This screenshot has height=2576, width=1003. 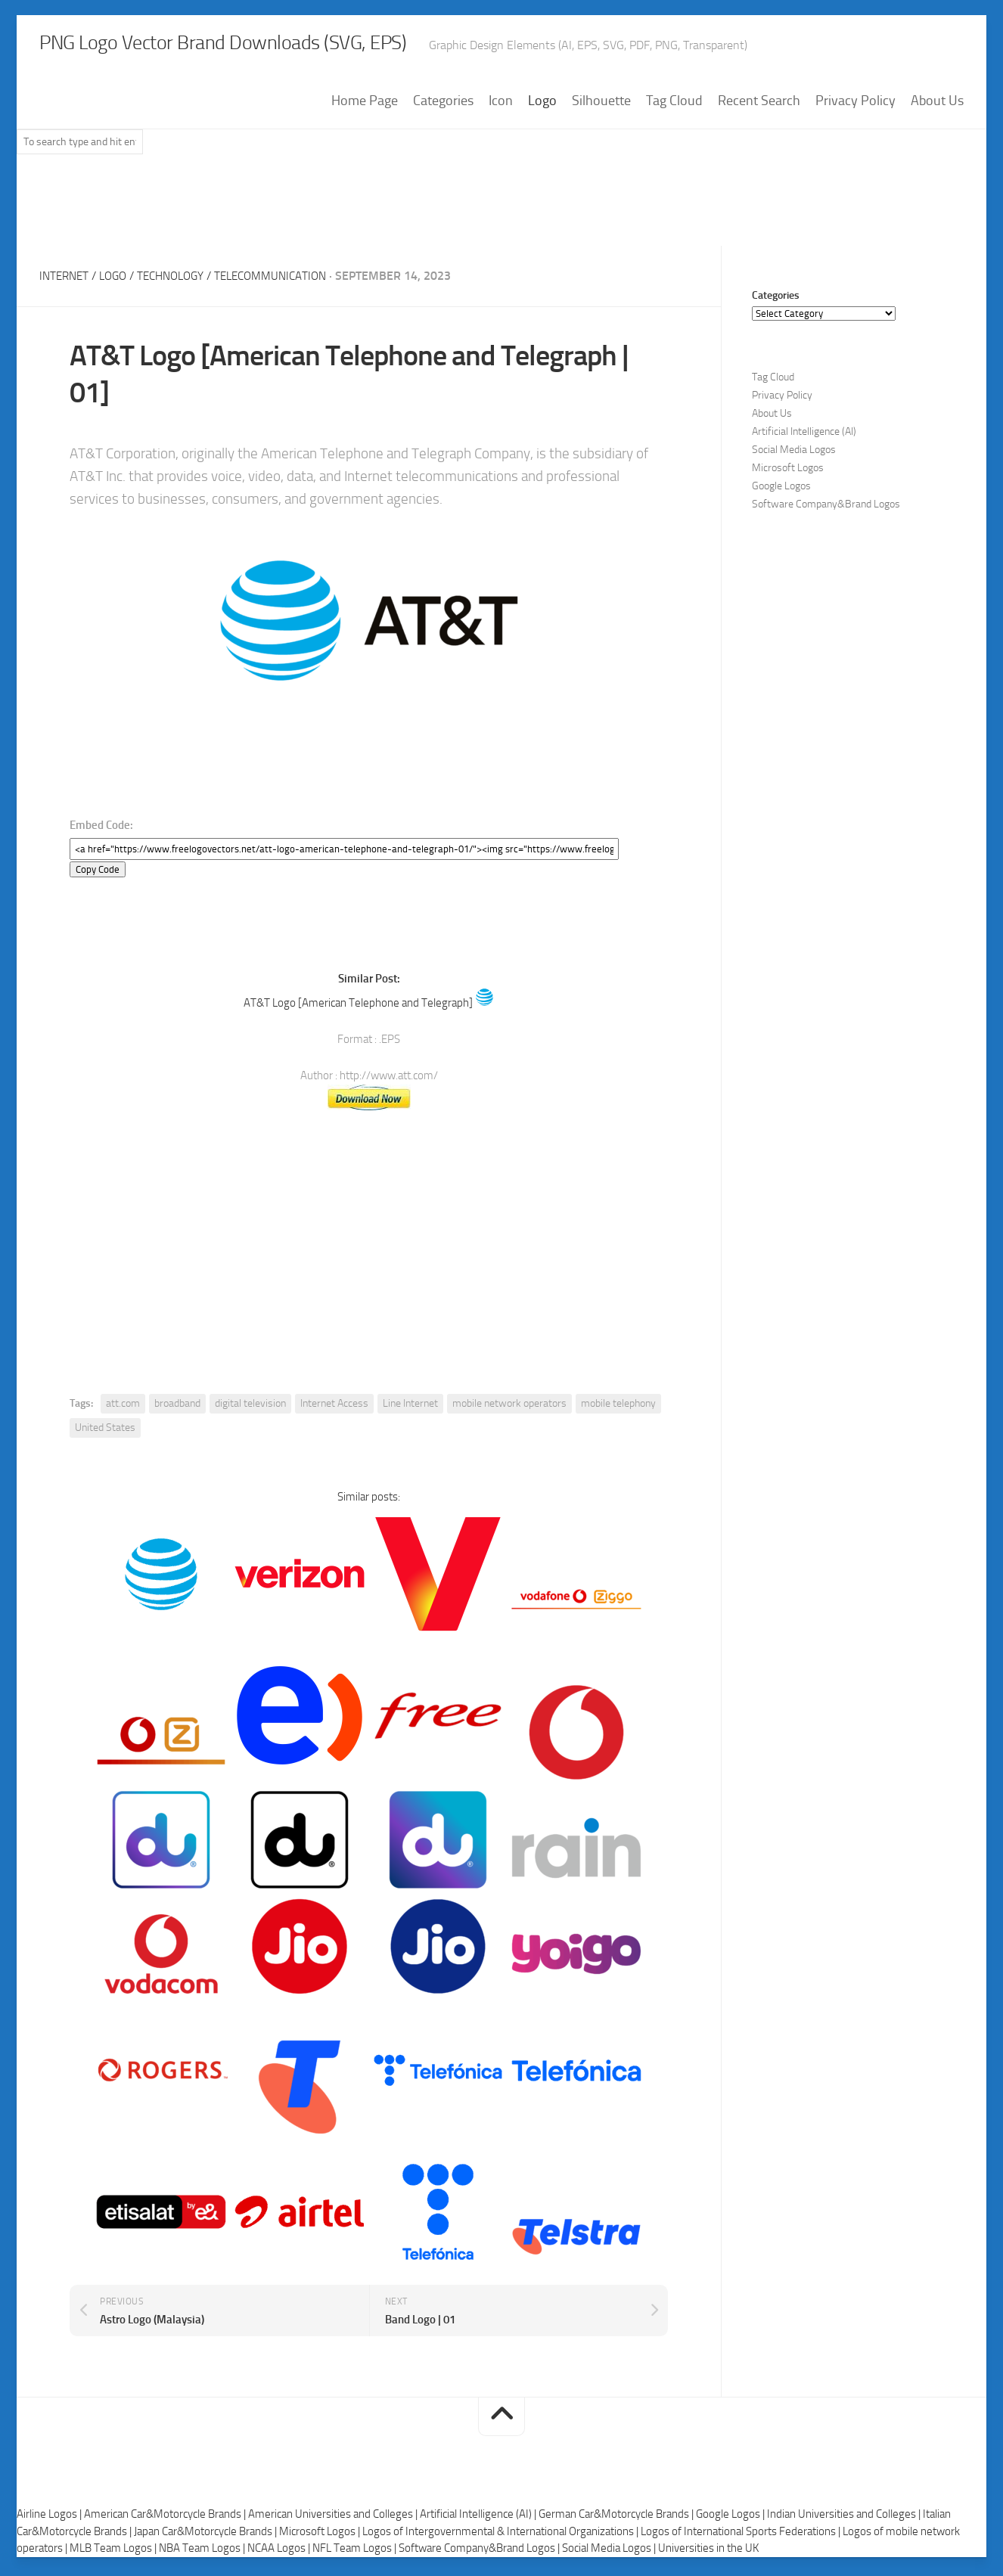 What do you see at coordinates (166, 2518) in the screenshot?
I see `American Car&Motorcycle Brands |` at bounding box center [166, 2518].